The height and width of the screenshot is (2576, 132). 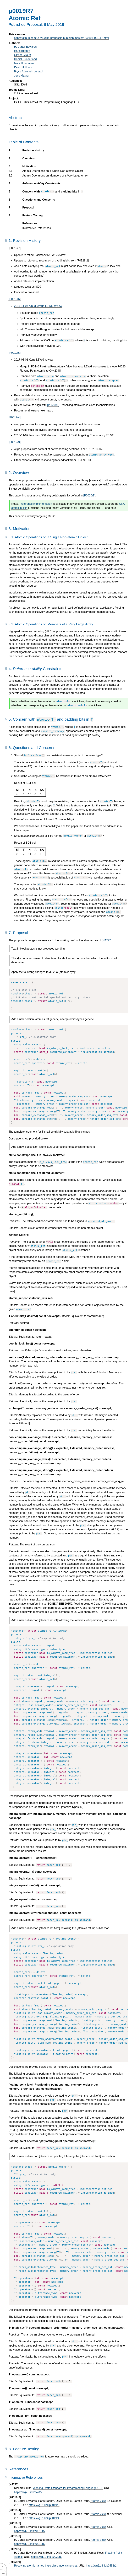 I want to click on https://github.com/ORNL/cpp-proposals-pub/blob/master/P0019/P0019r7.html, so click(x=61, y=37).